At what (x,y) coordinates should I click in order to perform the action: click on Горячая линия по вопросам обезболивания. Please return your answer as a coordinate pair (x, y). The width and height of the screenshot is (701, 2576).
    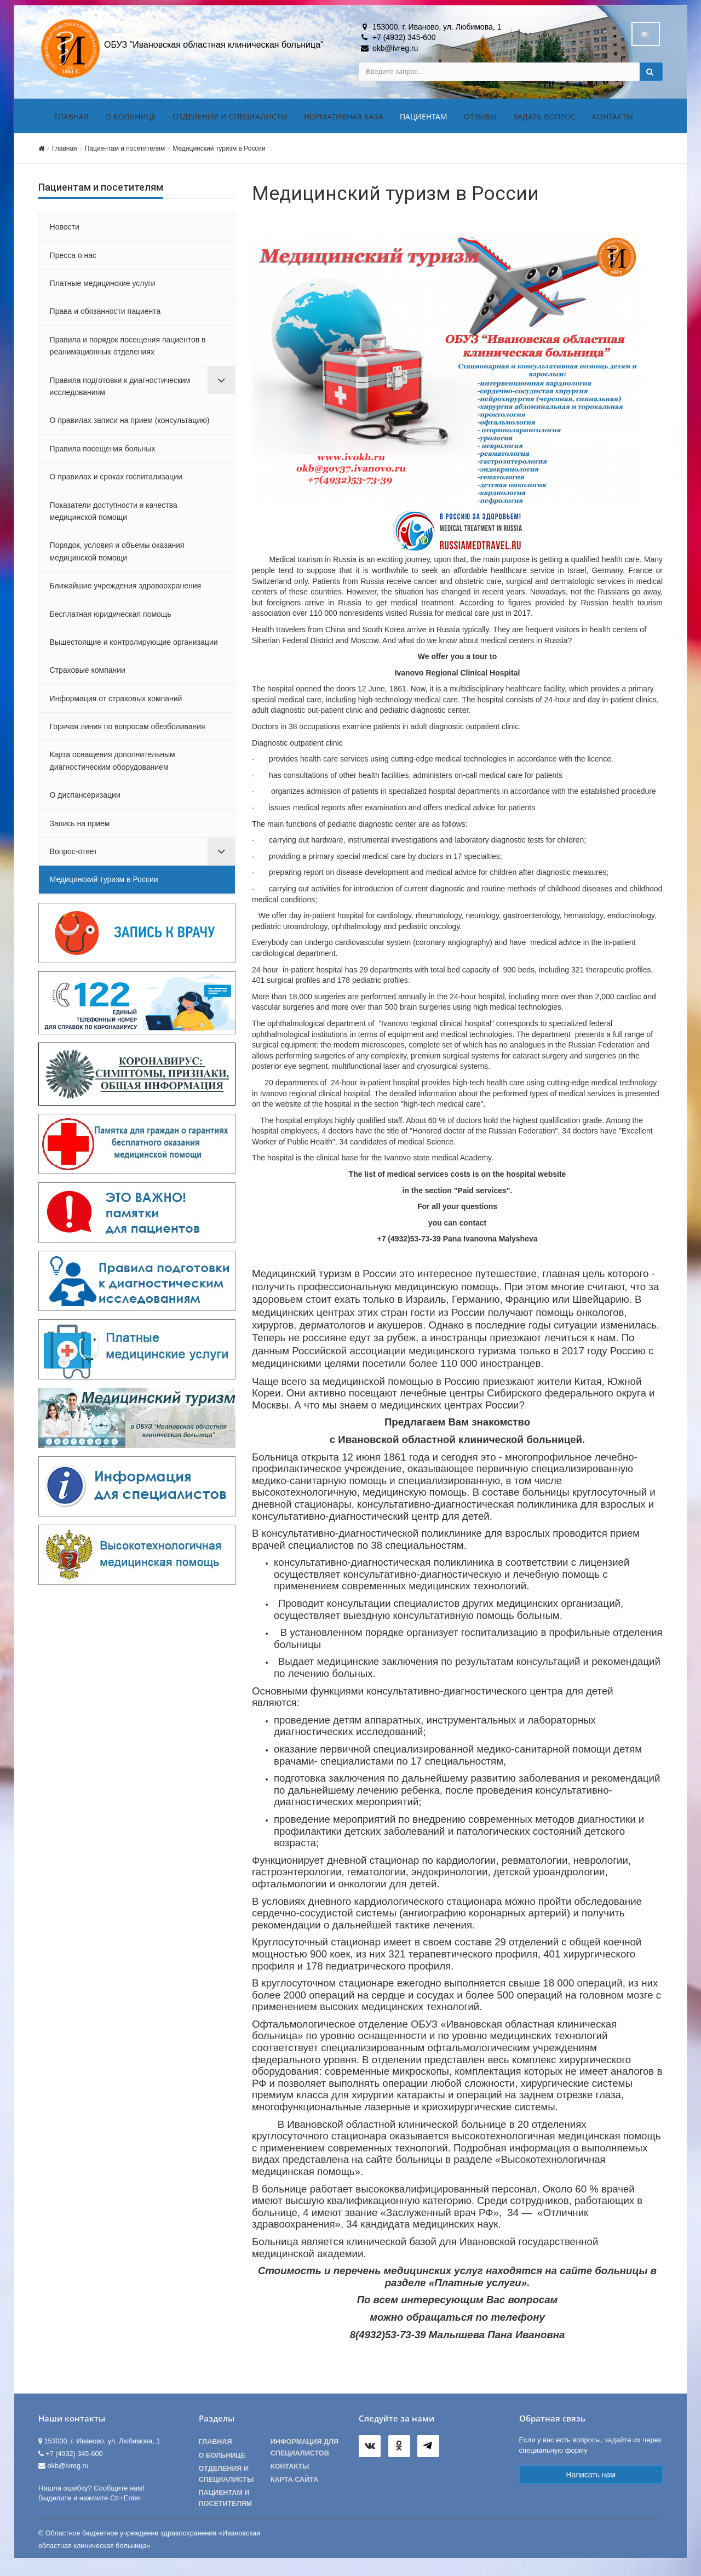
    Looking at the image, I should click on (127, 732).